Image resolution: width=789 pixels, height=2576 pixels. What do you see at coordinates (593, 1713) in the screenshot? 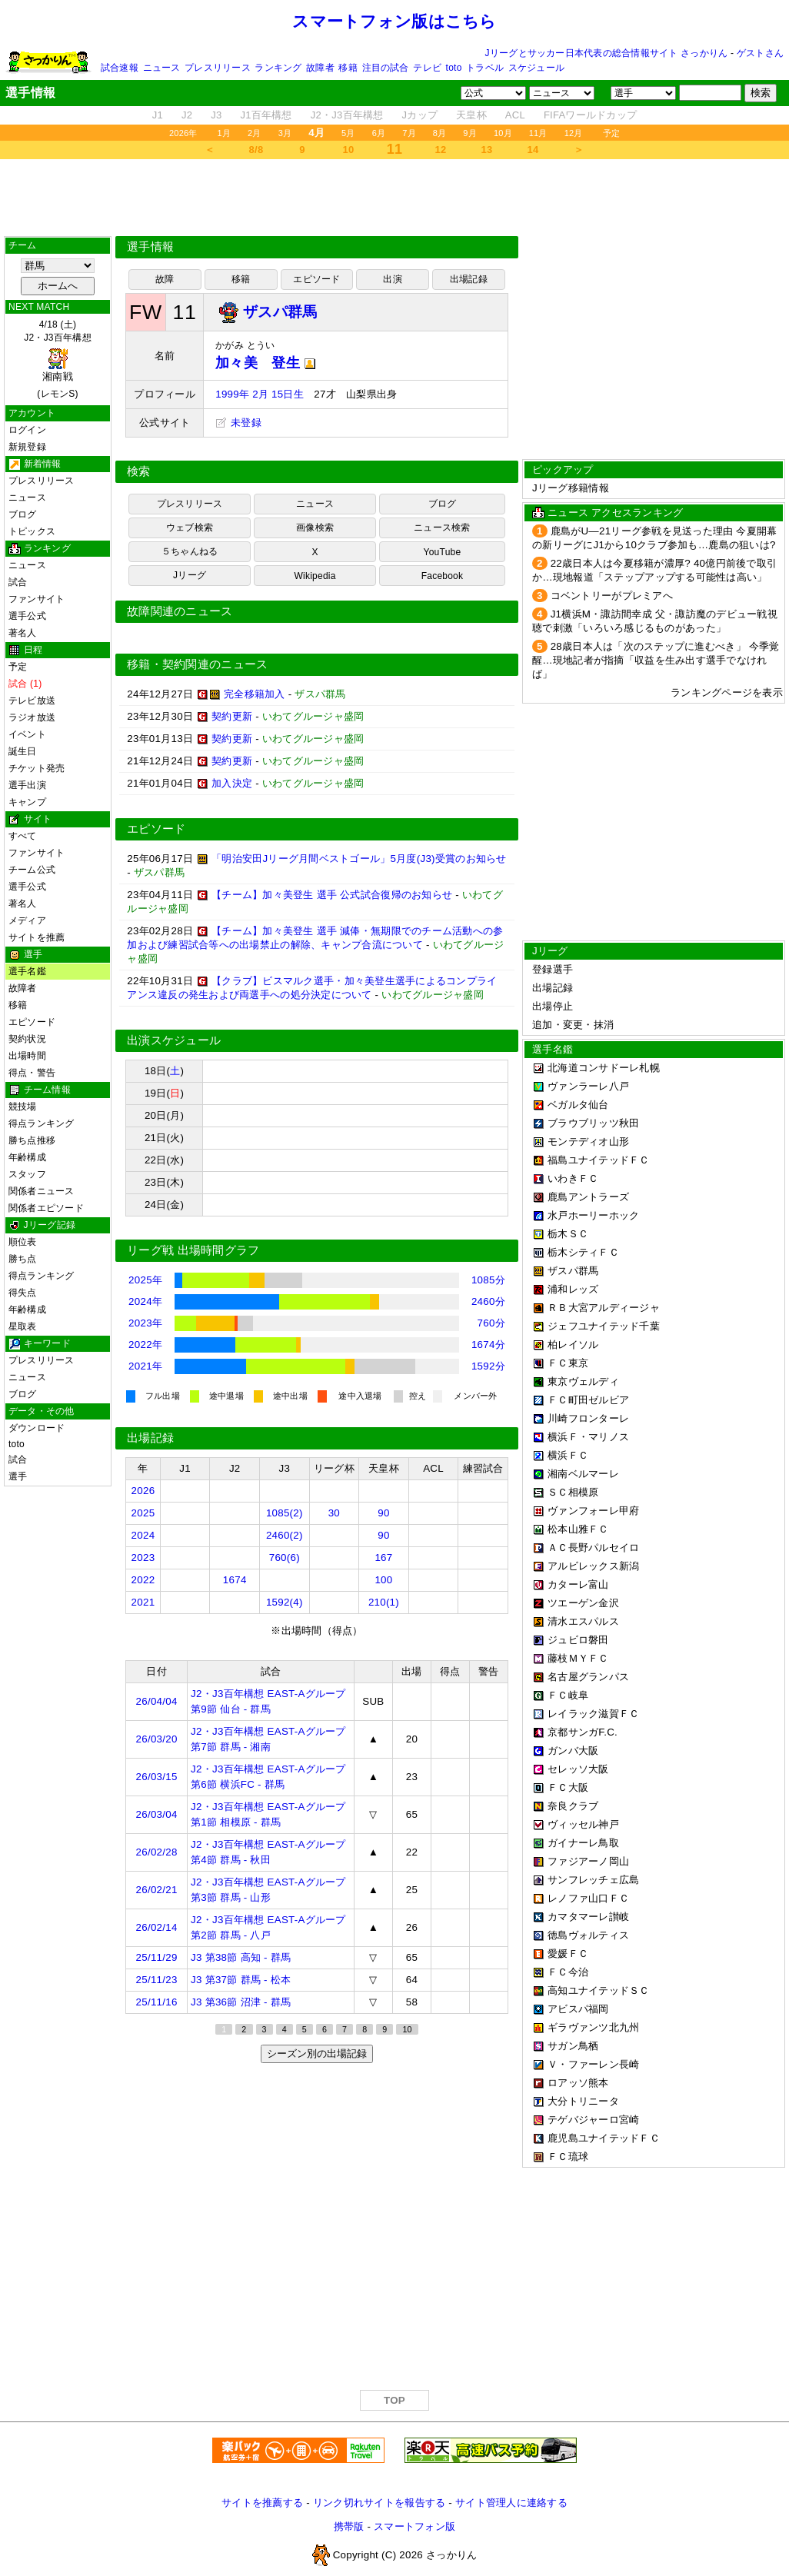
I see `レイラック滋賀ＦＣ` at bounding box center [593, 1713].